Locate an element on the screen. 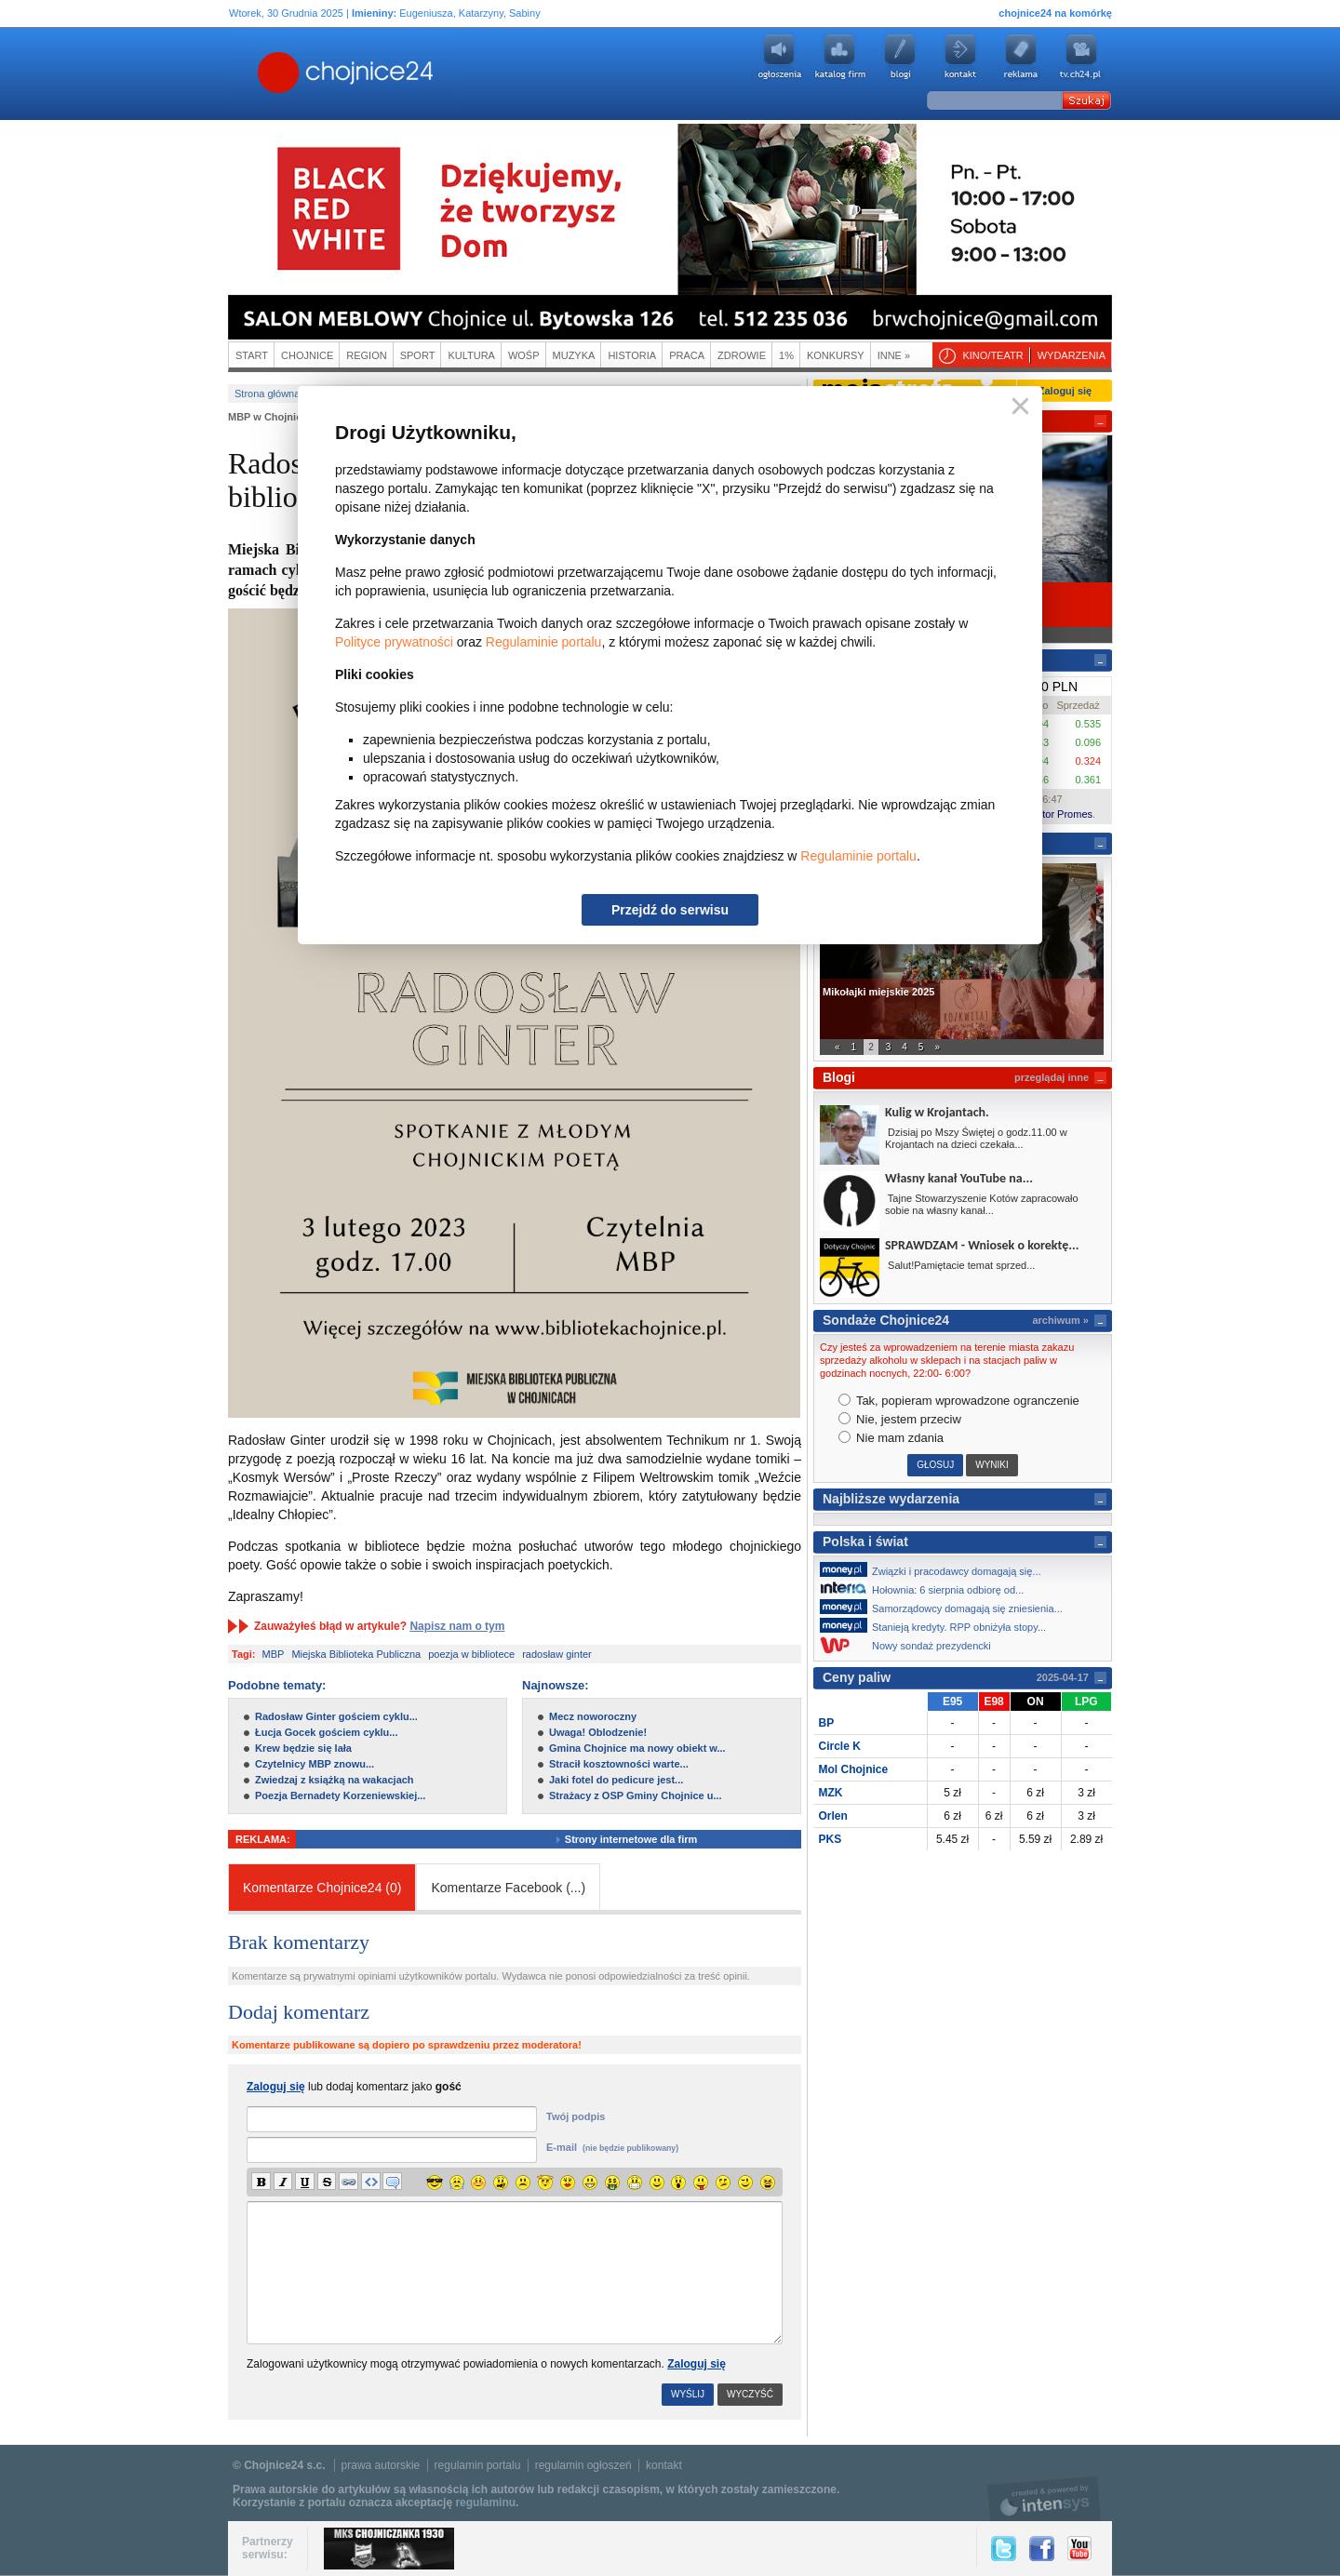  Chojnice is located at coordinates (307, 355).